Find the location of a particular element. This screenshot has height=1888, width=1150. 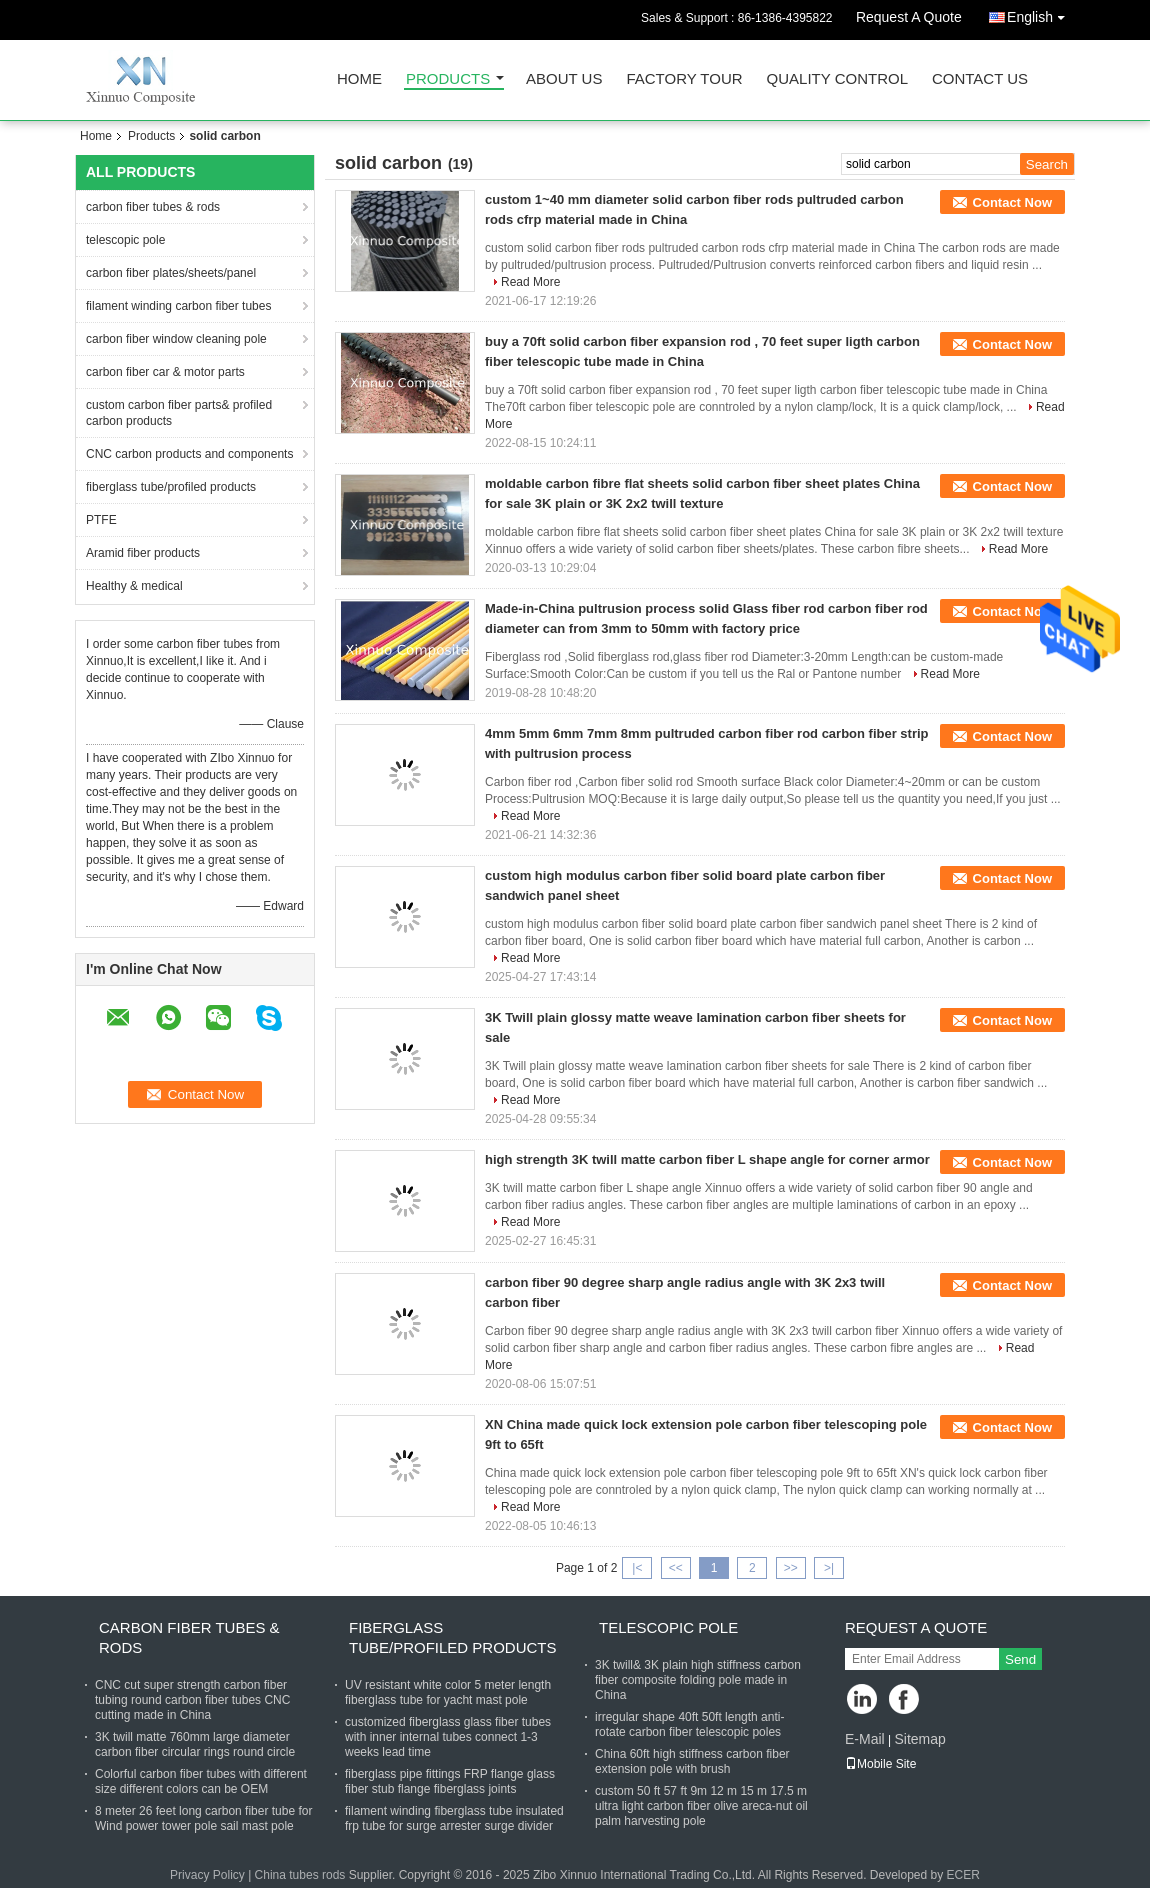

Quality Control is located at coordinates (837, 79).